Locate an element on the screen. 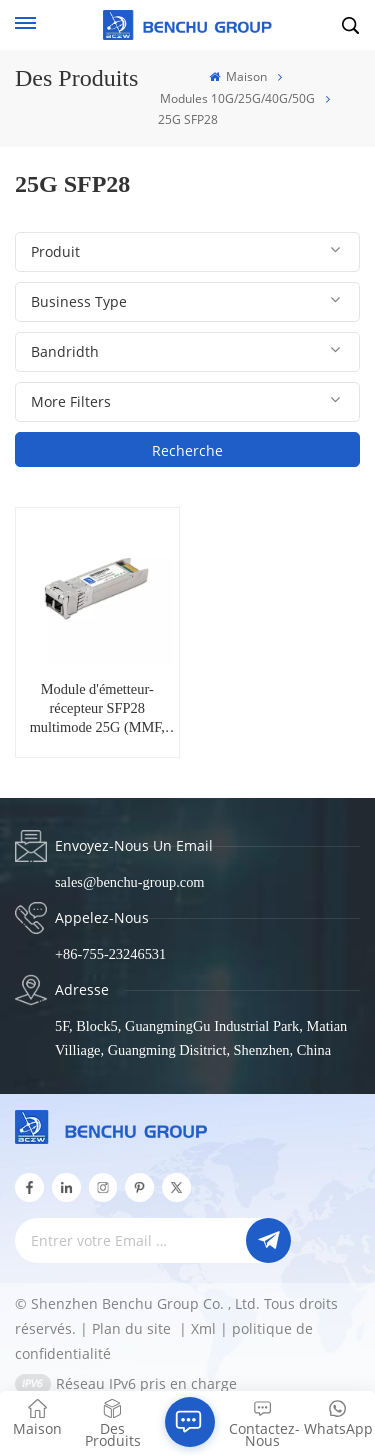  sales@benchu-group.com is located at coordinates (130, 882).